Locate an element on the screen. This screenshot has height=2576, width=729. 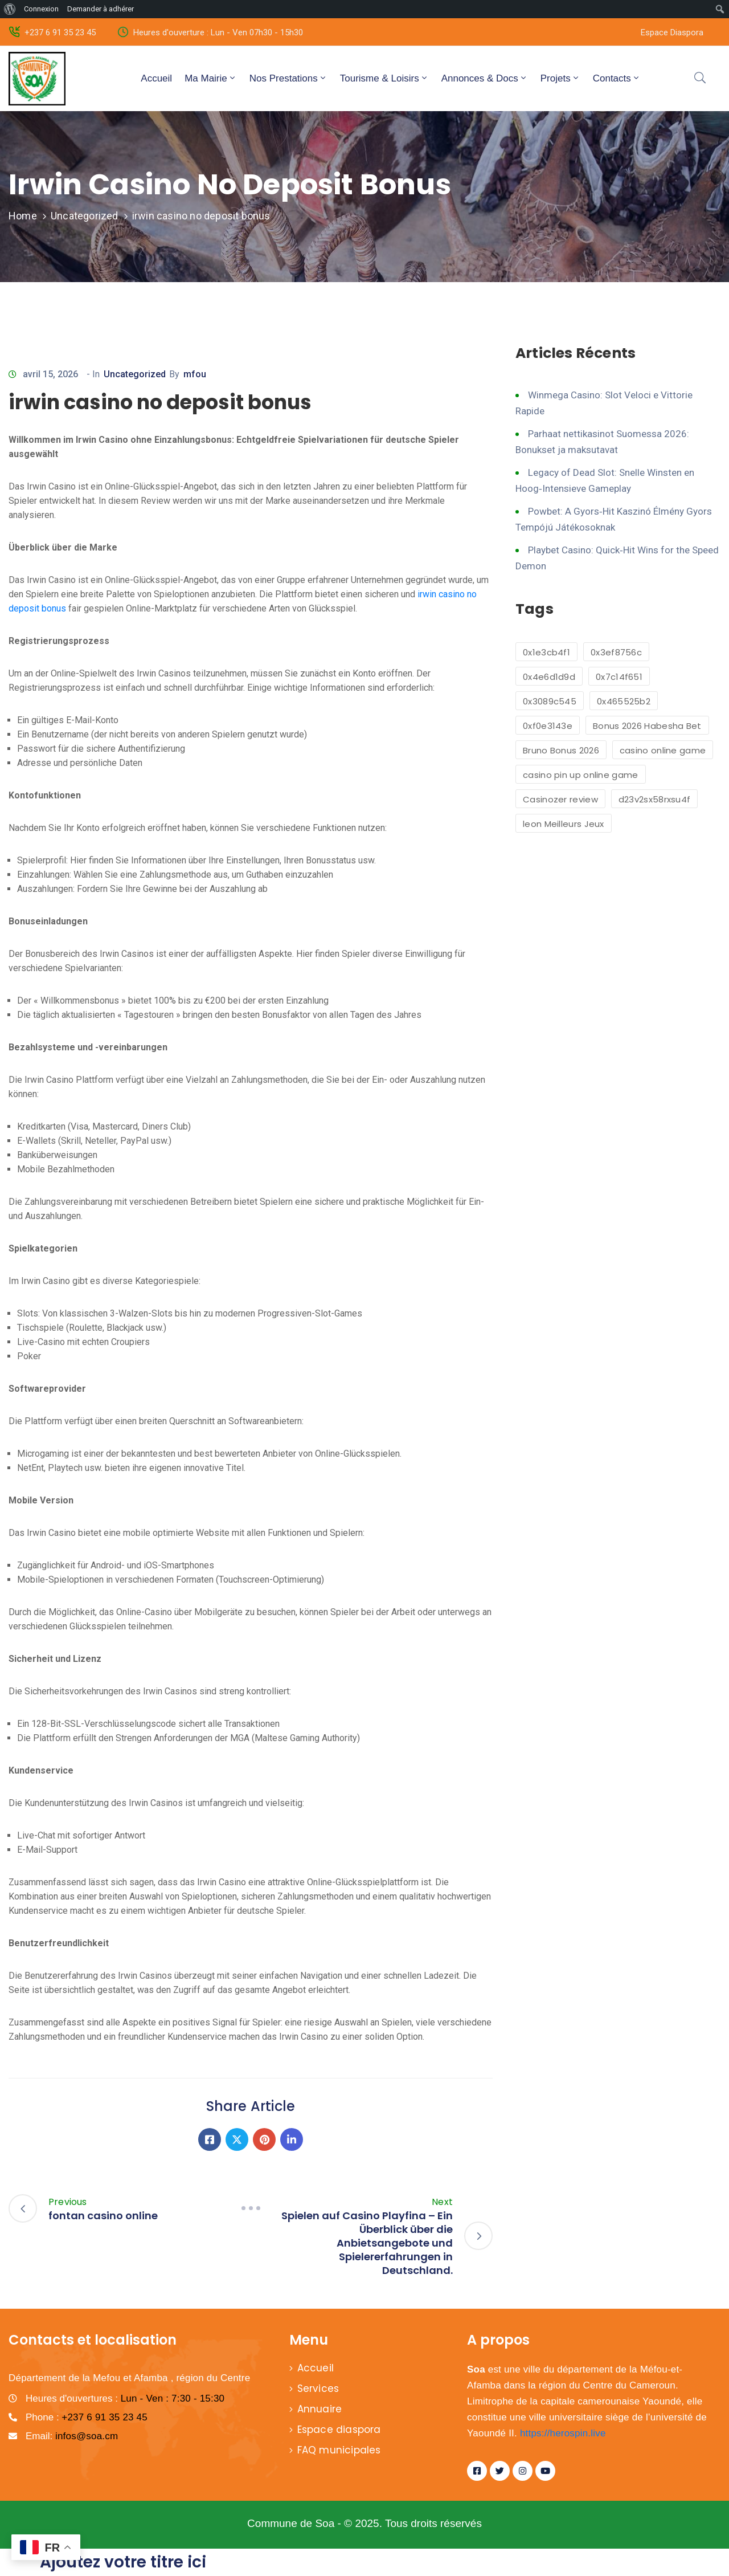
Ma Mairie is located at coordinates (211, 78).